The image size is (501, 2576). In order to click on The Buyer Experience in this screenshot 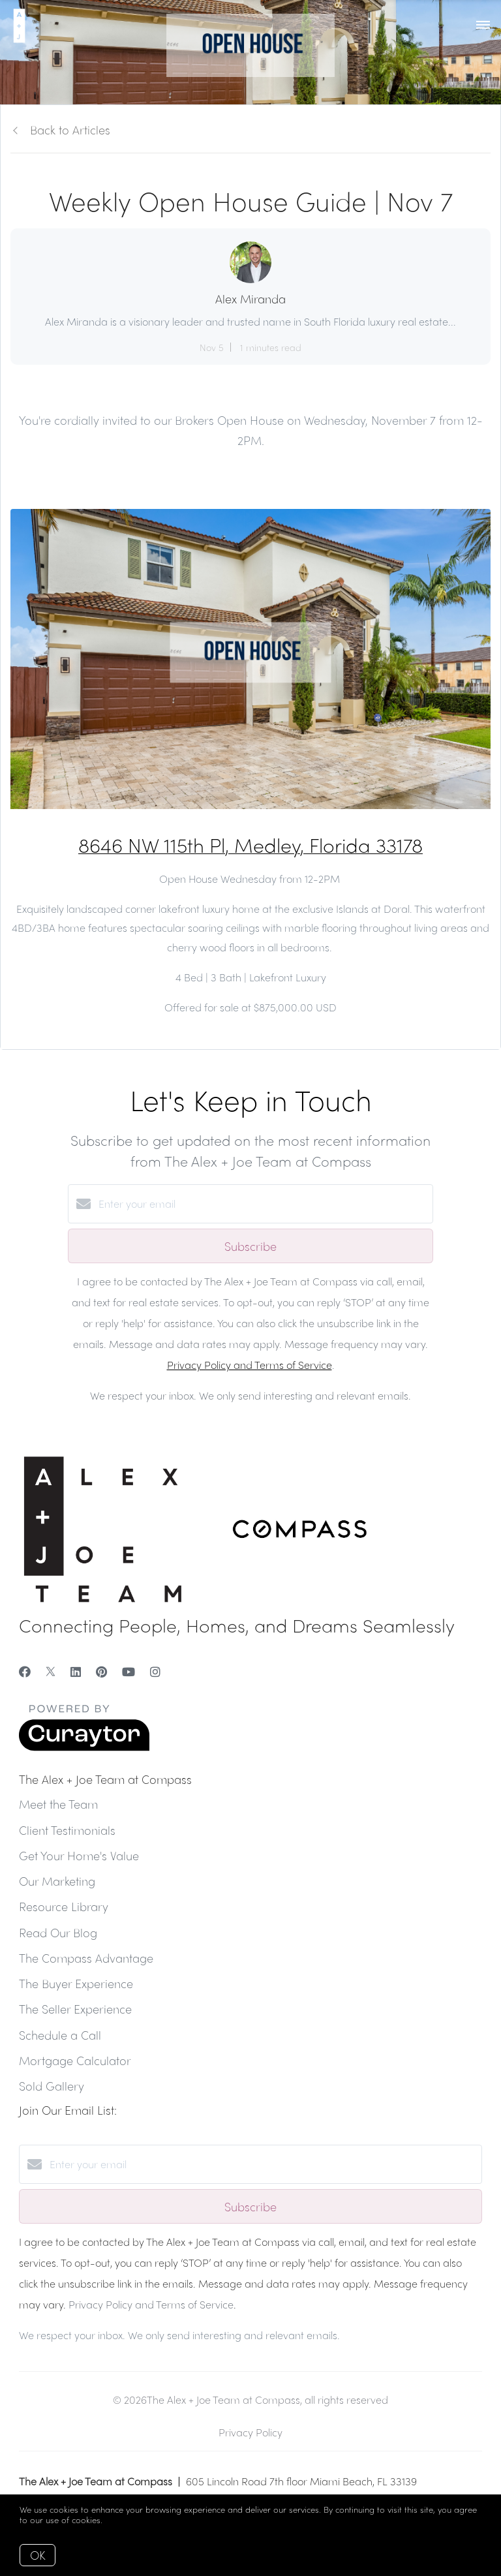, I will do `click(76, 1983)`.